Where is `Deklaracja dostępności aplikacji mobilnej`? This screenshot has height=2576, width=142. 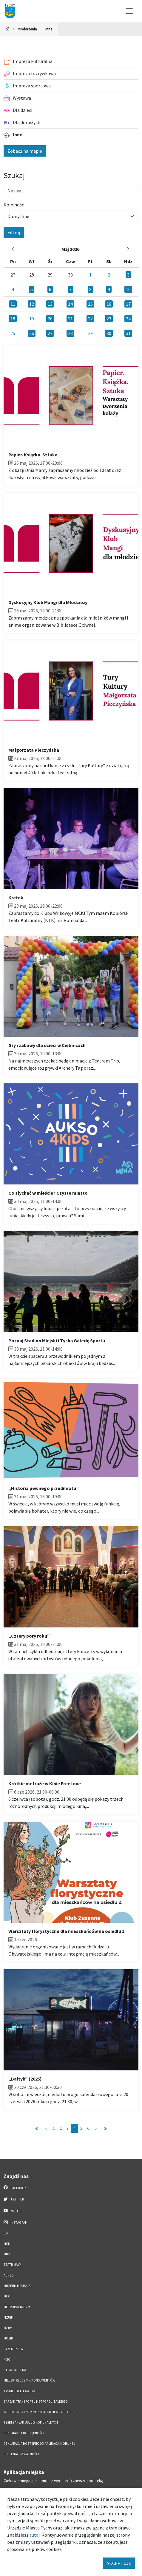 Deklaracja dostępności aplikacji mobilnej is located at coordinates (39, 2443).